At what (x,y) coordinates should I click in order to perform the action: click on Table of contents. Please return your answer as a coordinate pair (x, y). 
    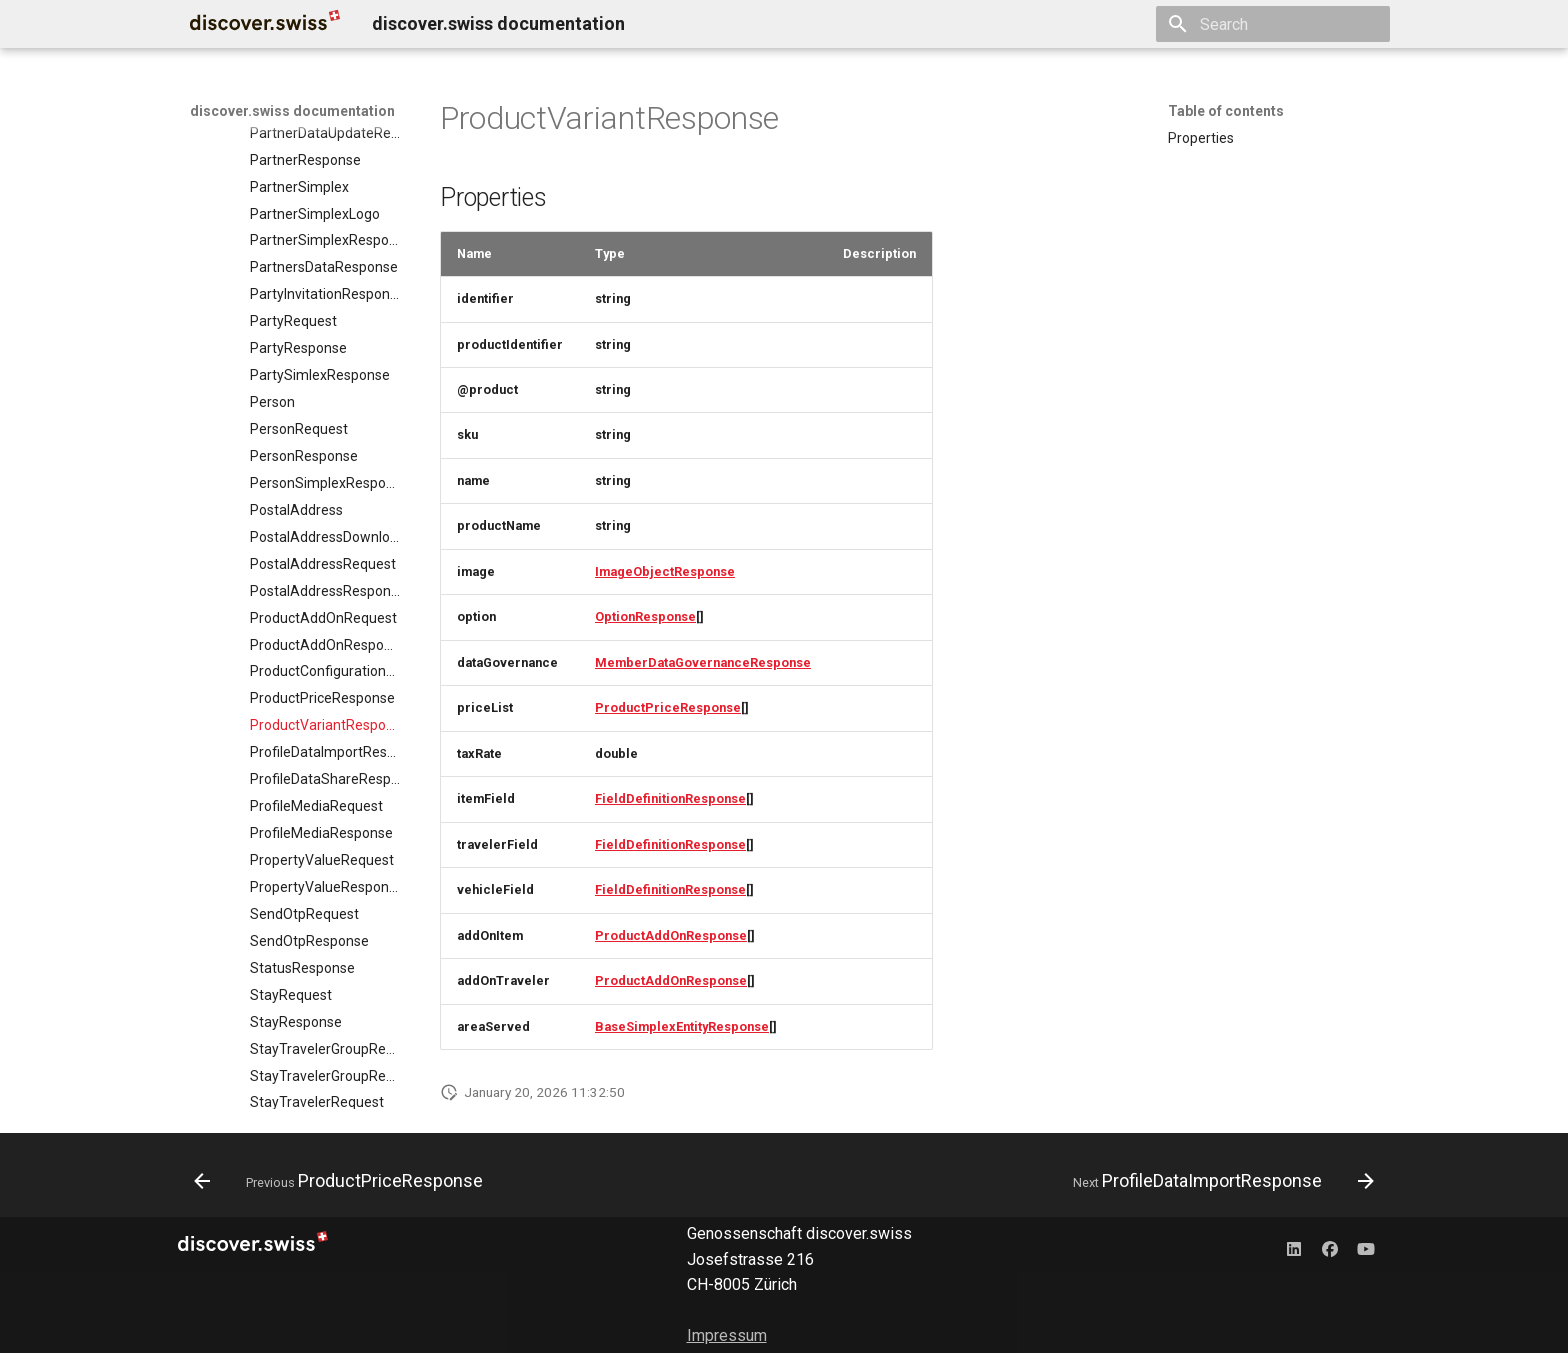
    Looking at the image, I should click on (1226, 111).